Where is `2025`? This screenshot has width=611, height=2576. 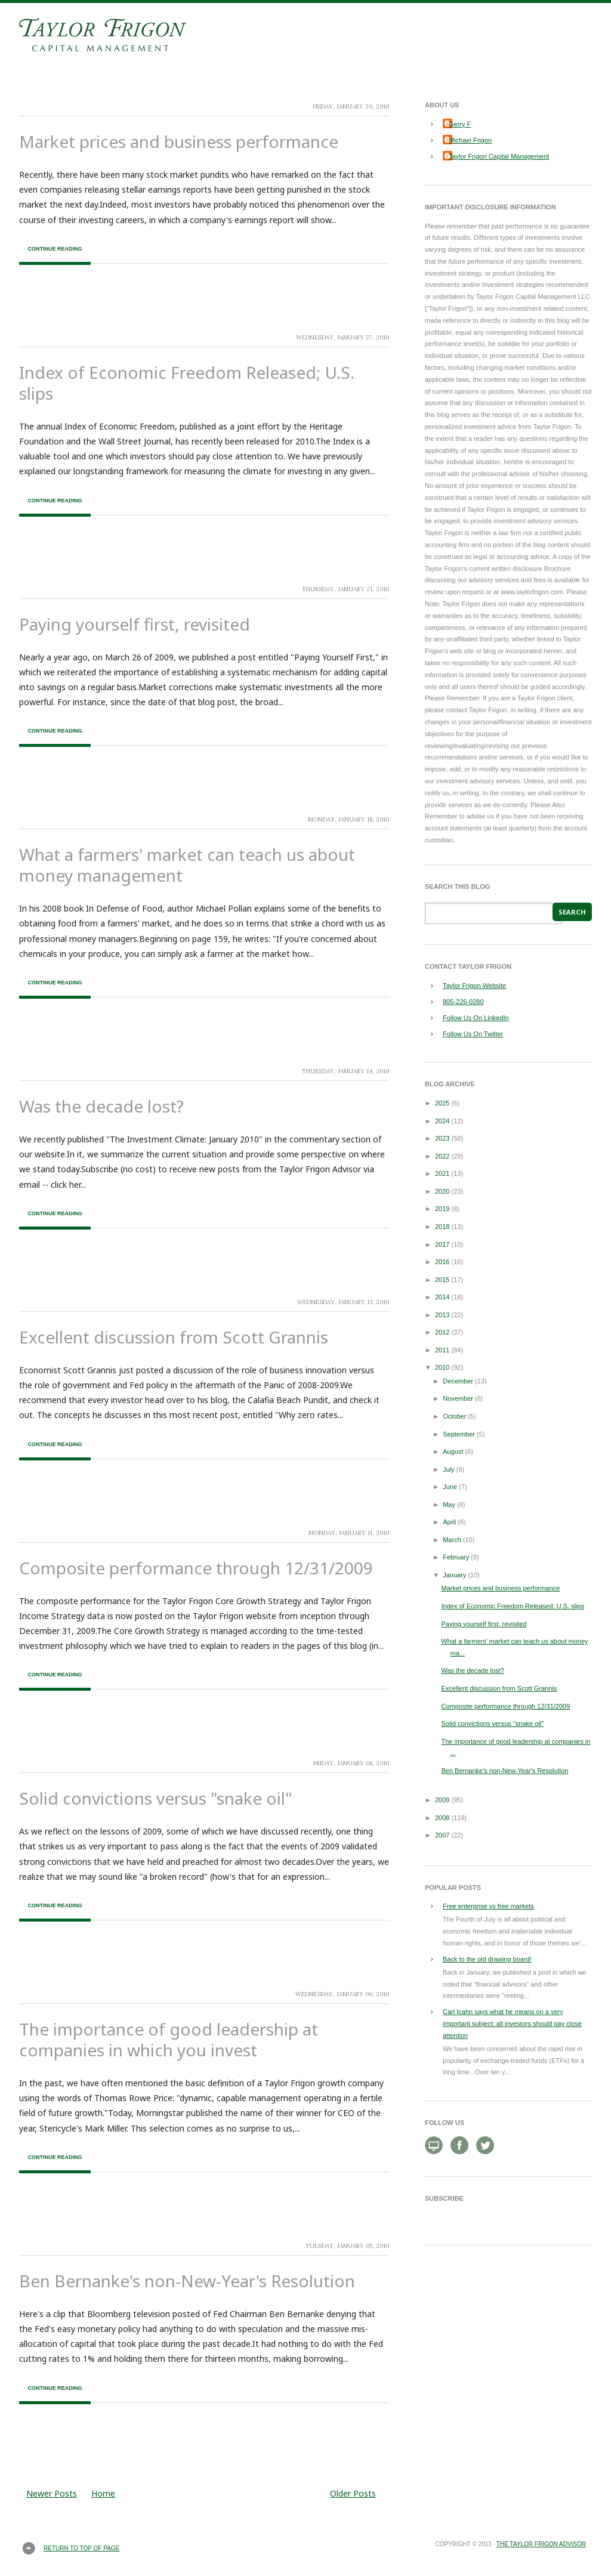
2025 is located at coordinates (442, 1103).